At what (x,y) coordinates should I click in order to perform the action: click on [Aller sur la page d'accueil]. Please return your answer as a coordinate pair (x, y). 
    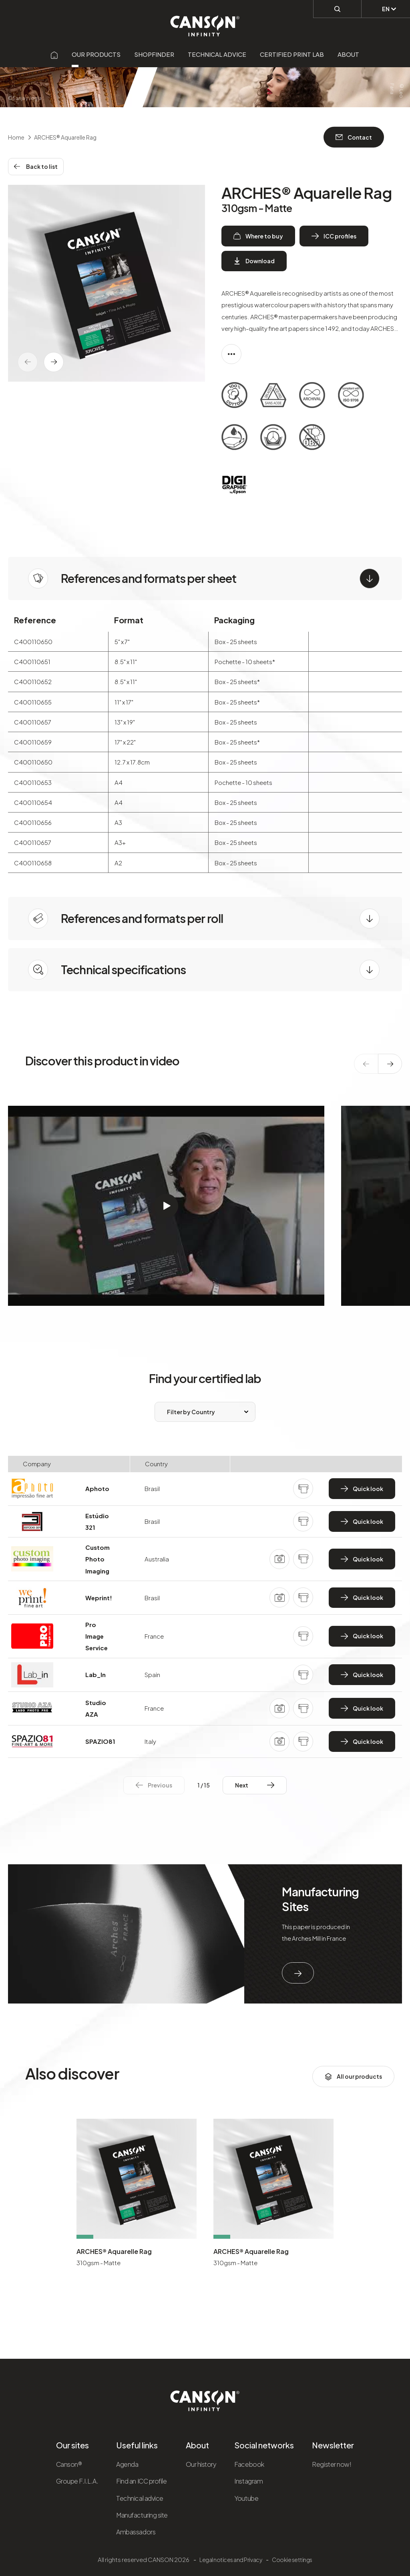
    Looking at the image, I should click on (54, 54).